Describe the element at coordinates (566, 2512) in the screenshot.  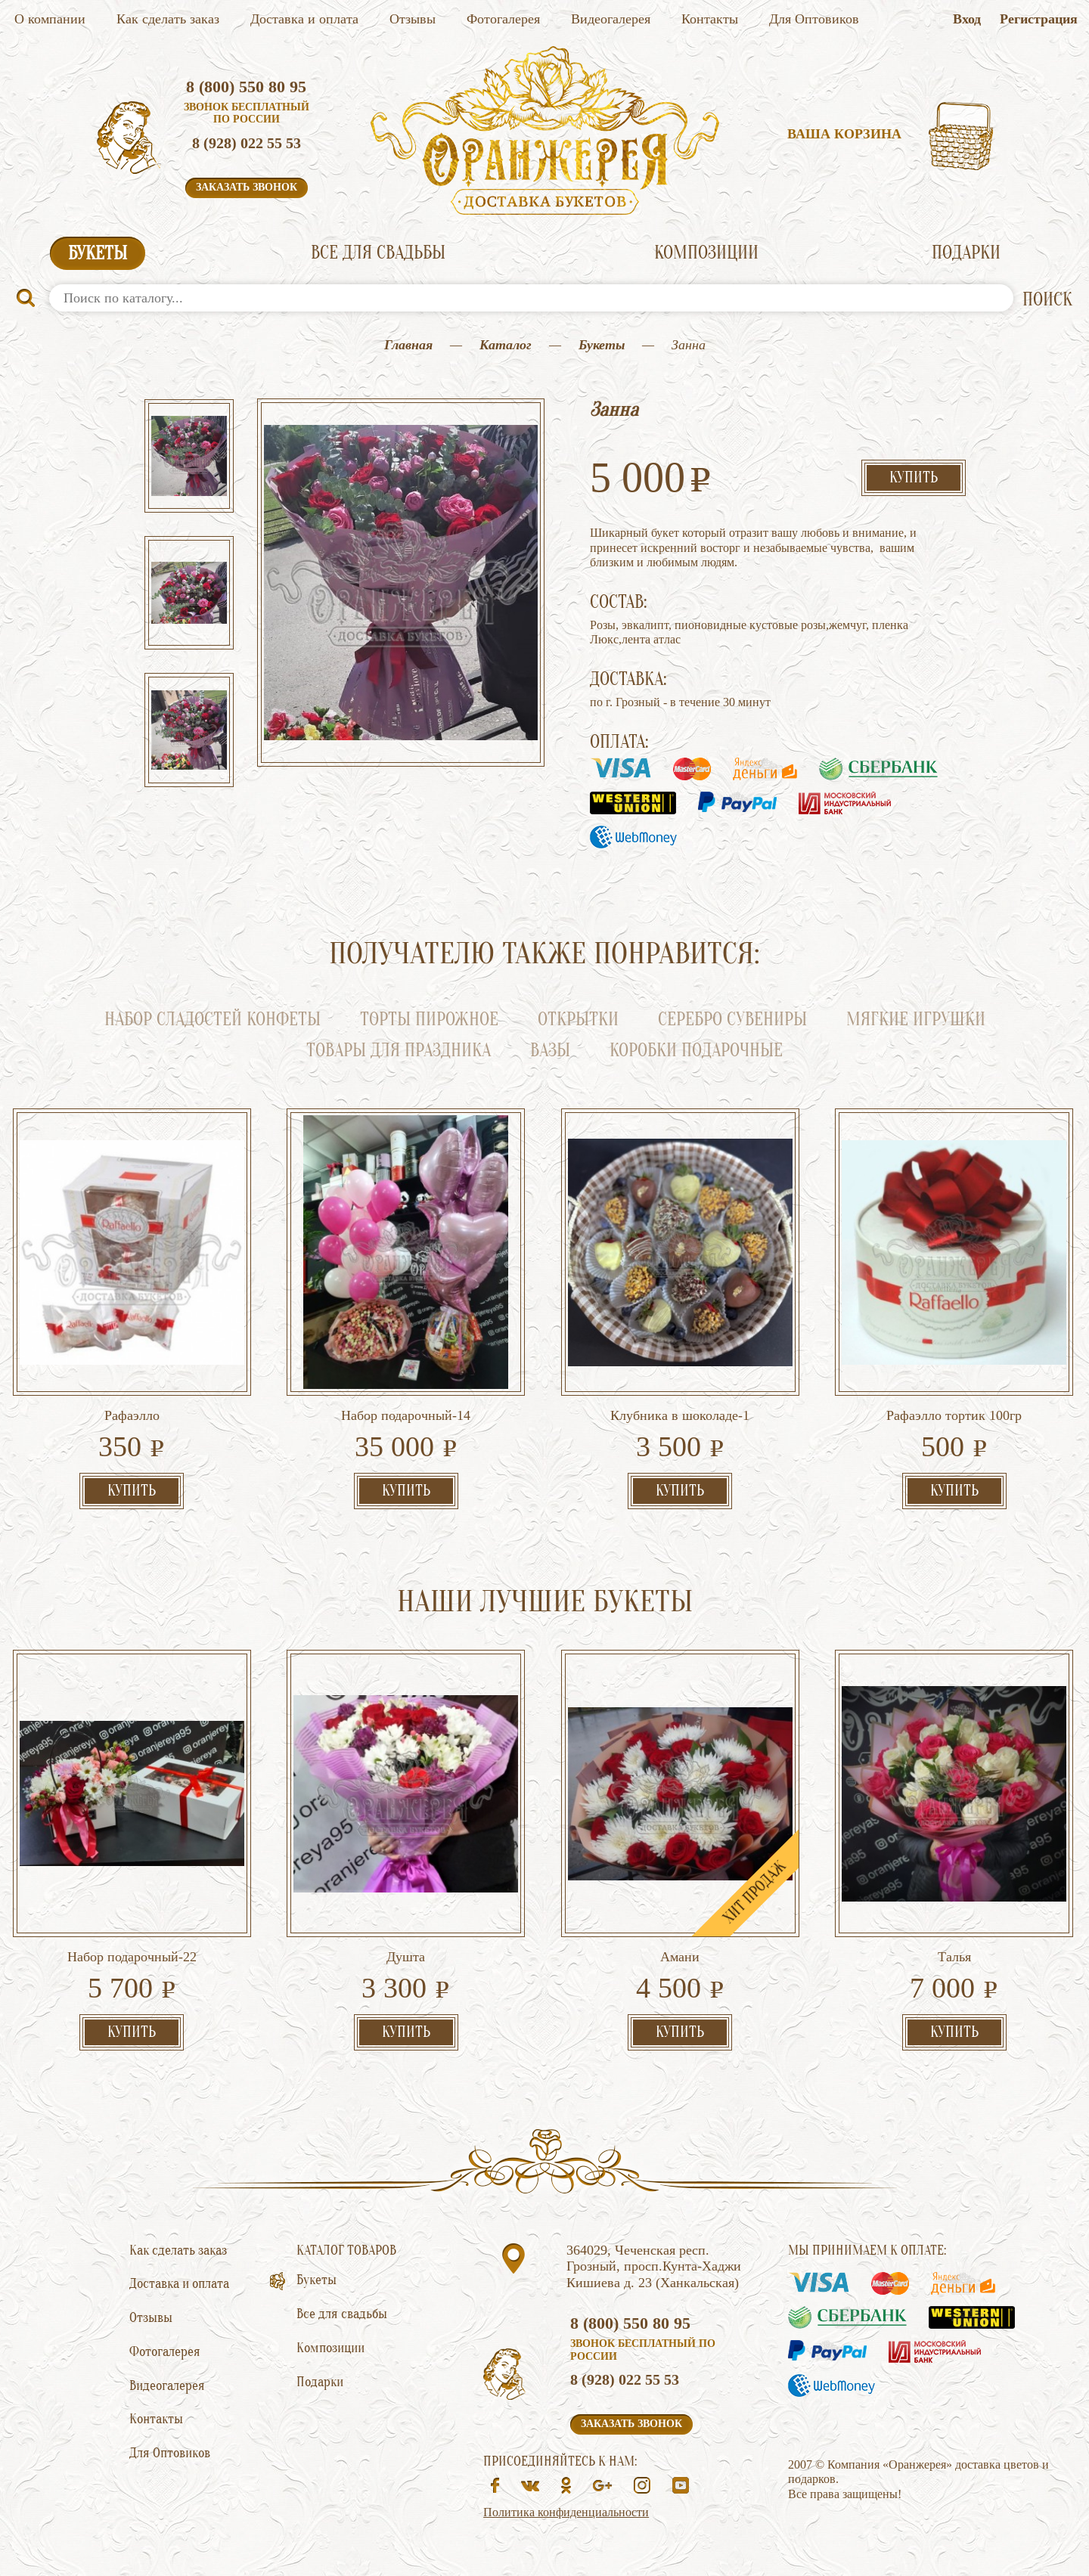
I see `Политика конфиденциальности` at that location.